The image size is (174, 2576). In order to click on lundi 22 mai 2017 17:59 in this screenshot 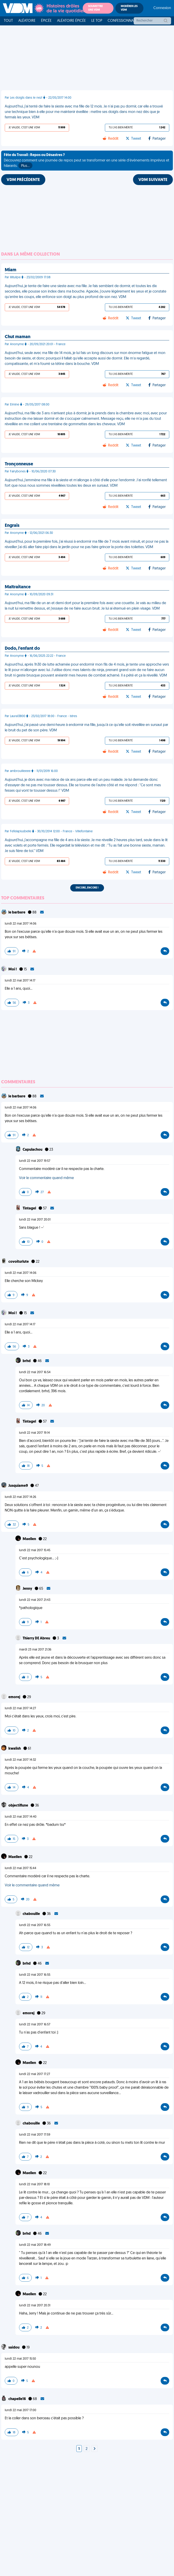, I will do `click(34, 2134)`.